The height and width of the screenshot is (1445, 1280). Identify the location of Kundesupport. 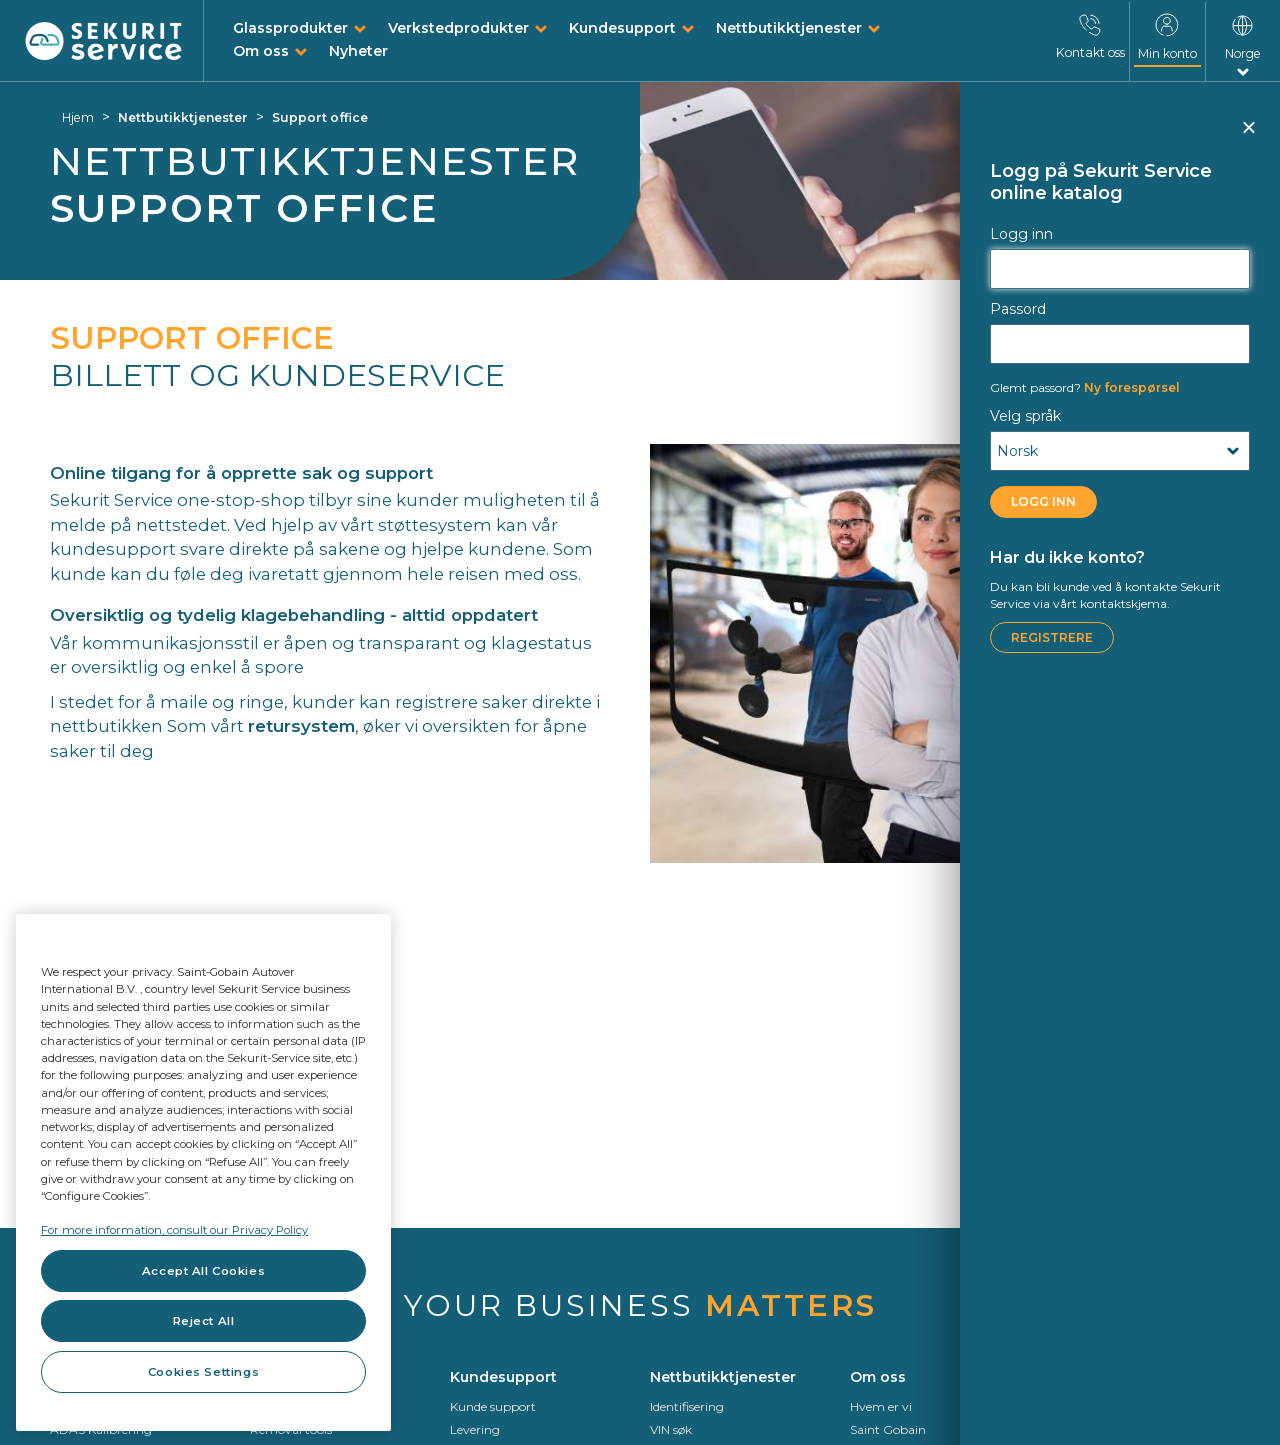
(622, 28).